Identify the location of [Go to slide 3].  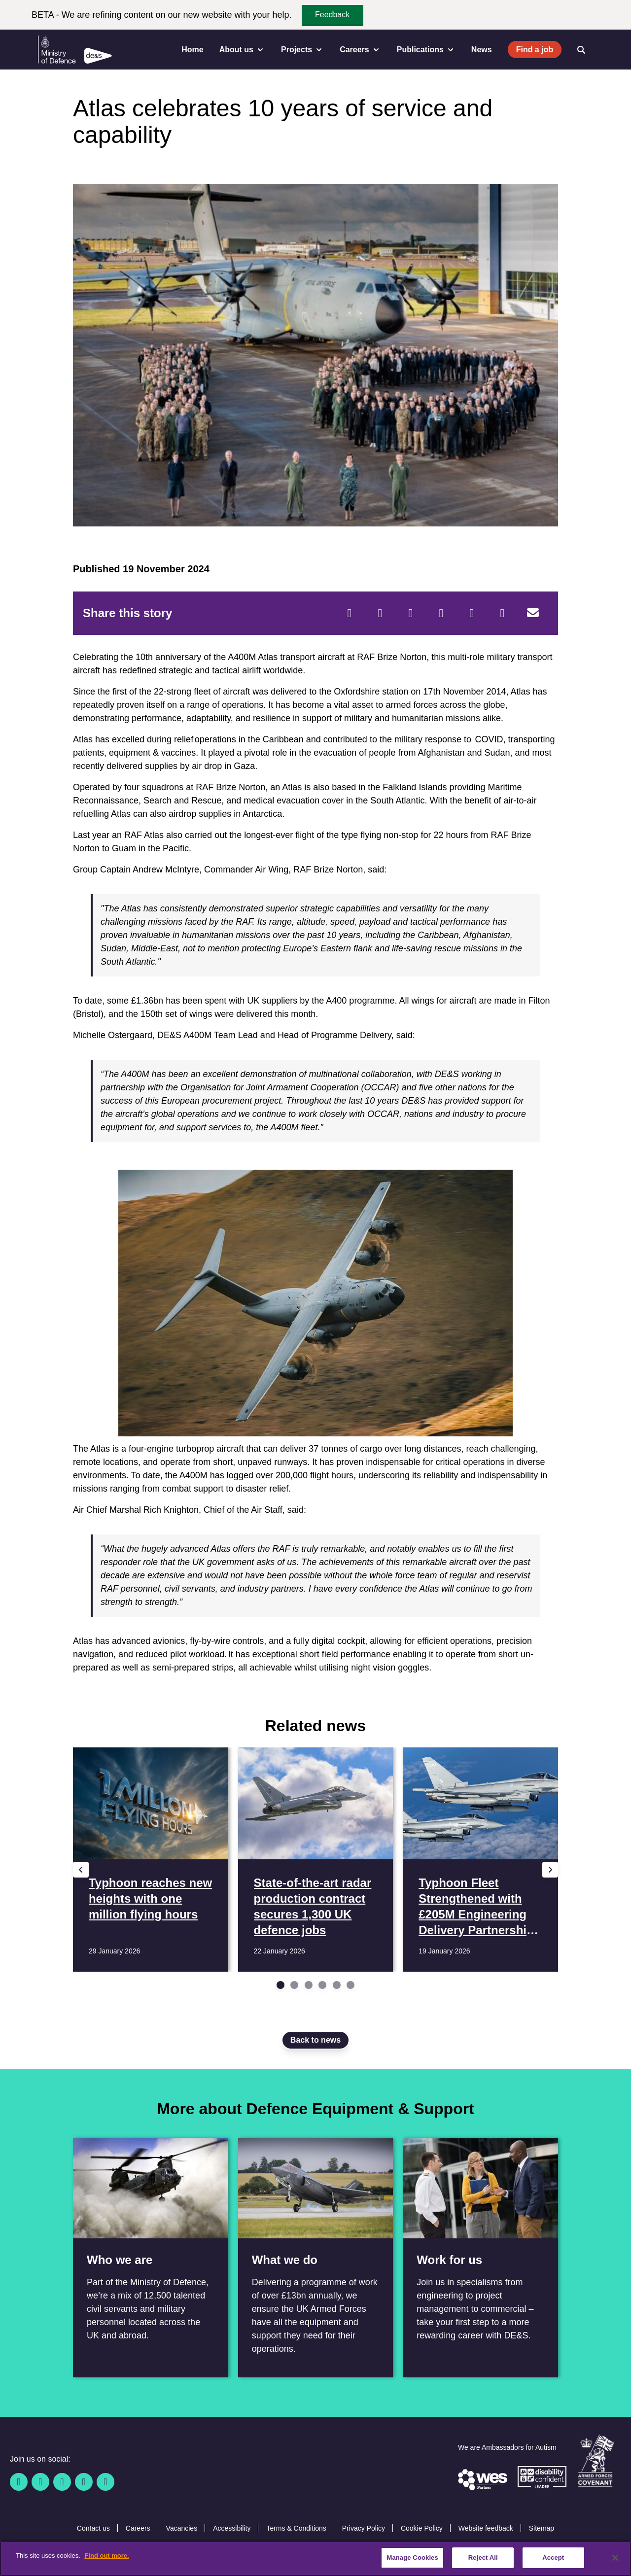
(309, 1985).